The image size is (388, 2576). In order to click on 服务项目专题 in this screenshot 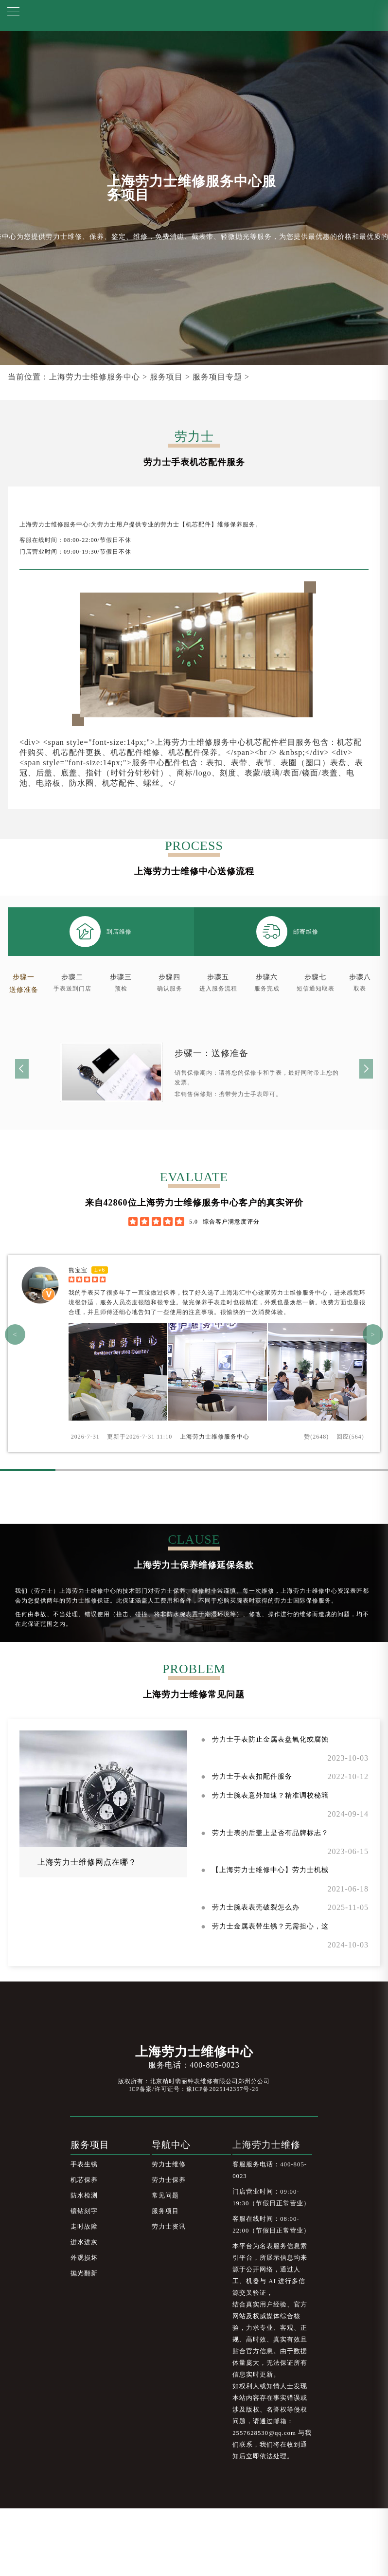, I will do `click(217, 377)`.